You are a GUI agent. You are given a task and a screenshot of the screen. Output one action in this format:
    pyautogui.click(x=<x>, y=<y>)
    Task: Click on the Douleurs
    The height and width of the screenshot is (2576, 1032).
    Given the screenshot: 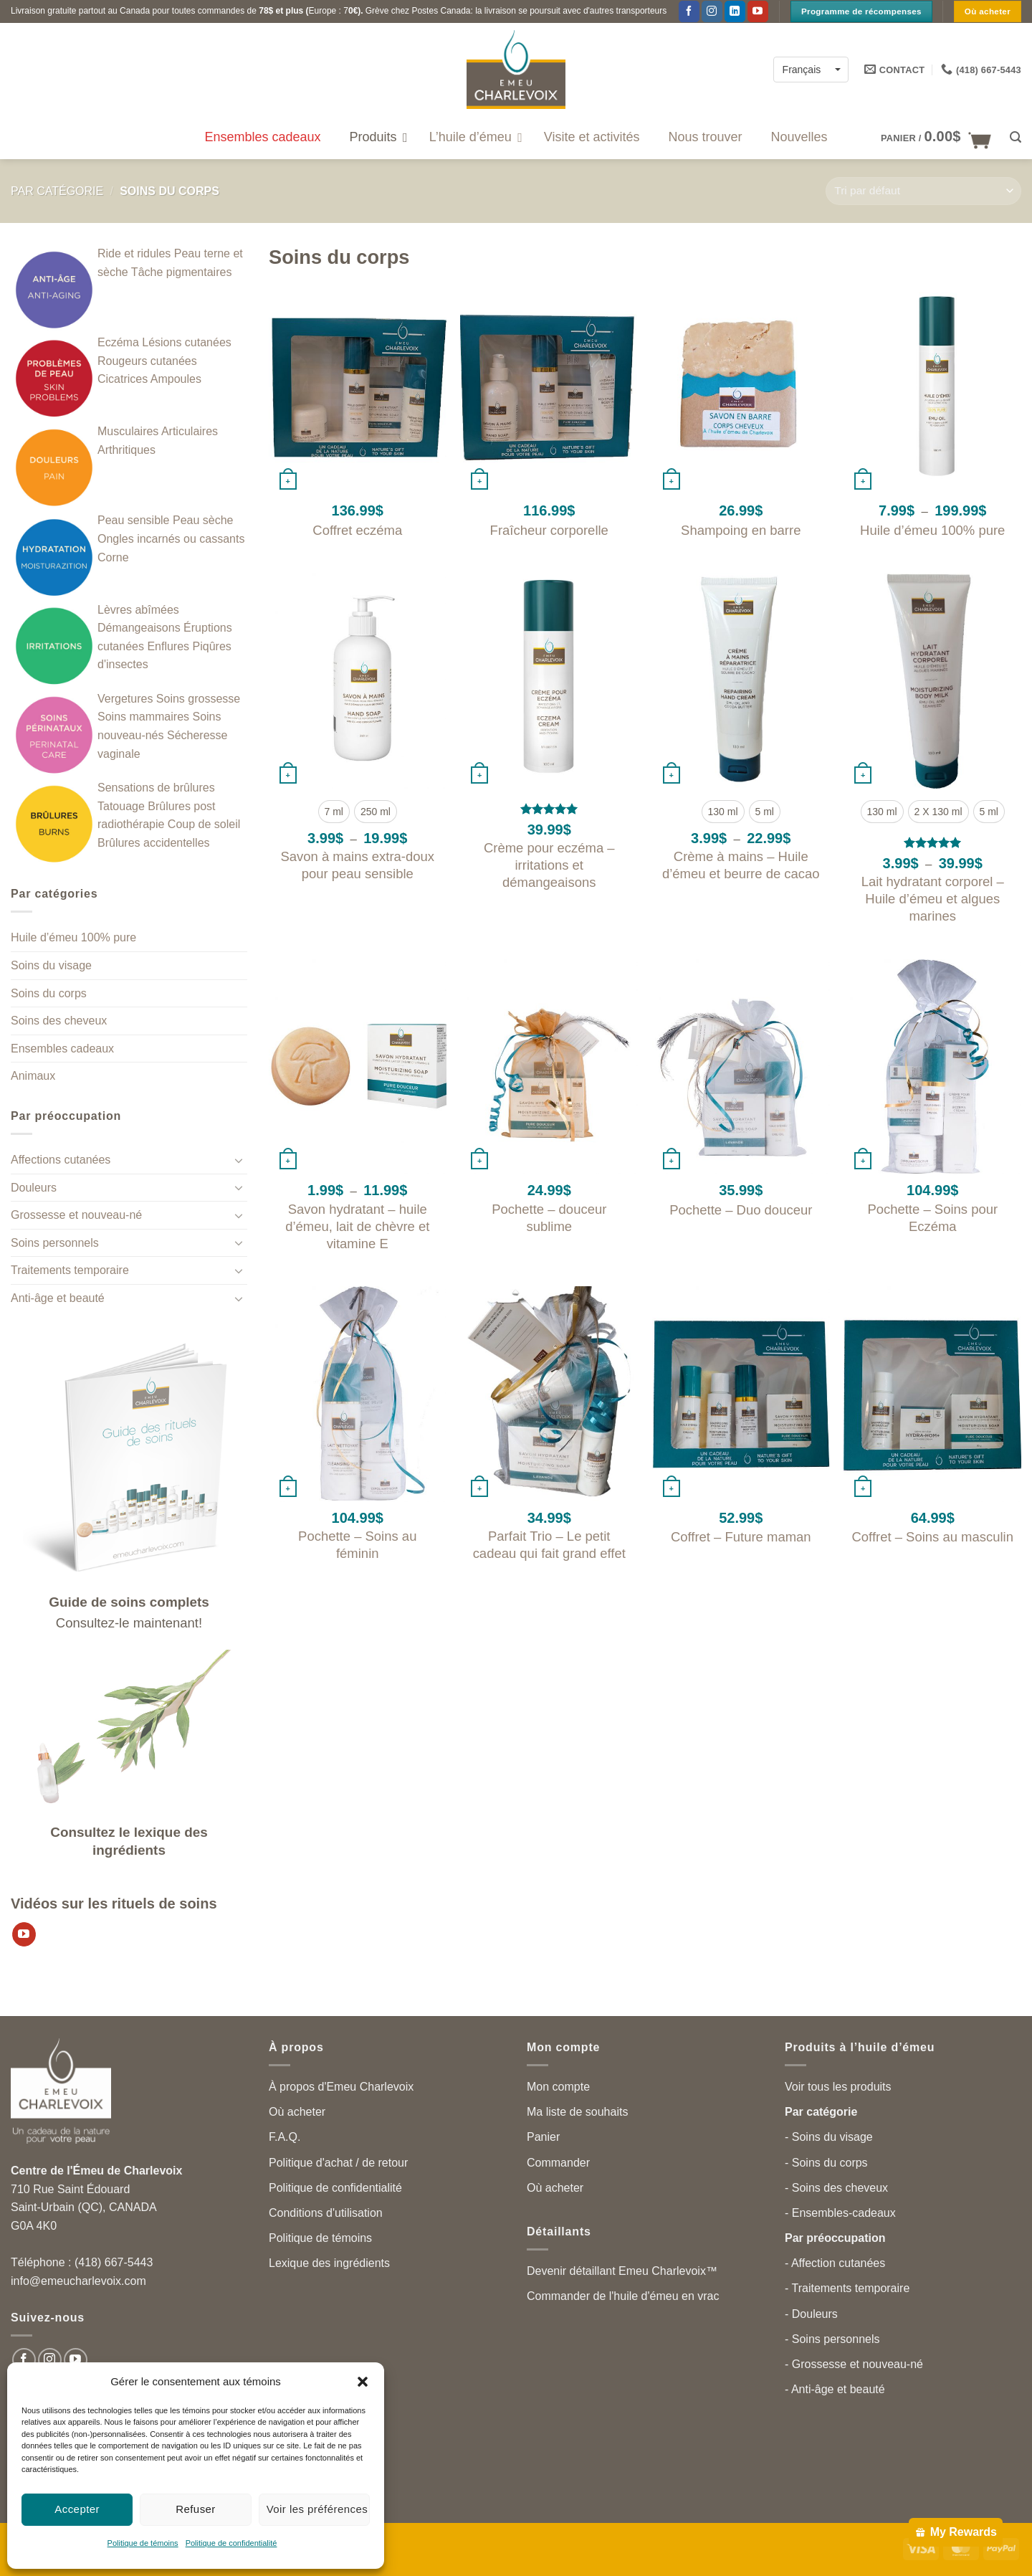 What is the action you would take?
    pyautogui.click(x=34, y=1188)
    